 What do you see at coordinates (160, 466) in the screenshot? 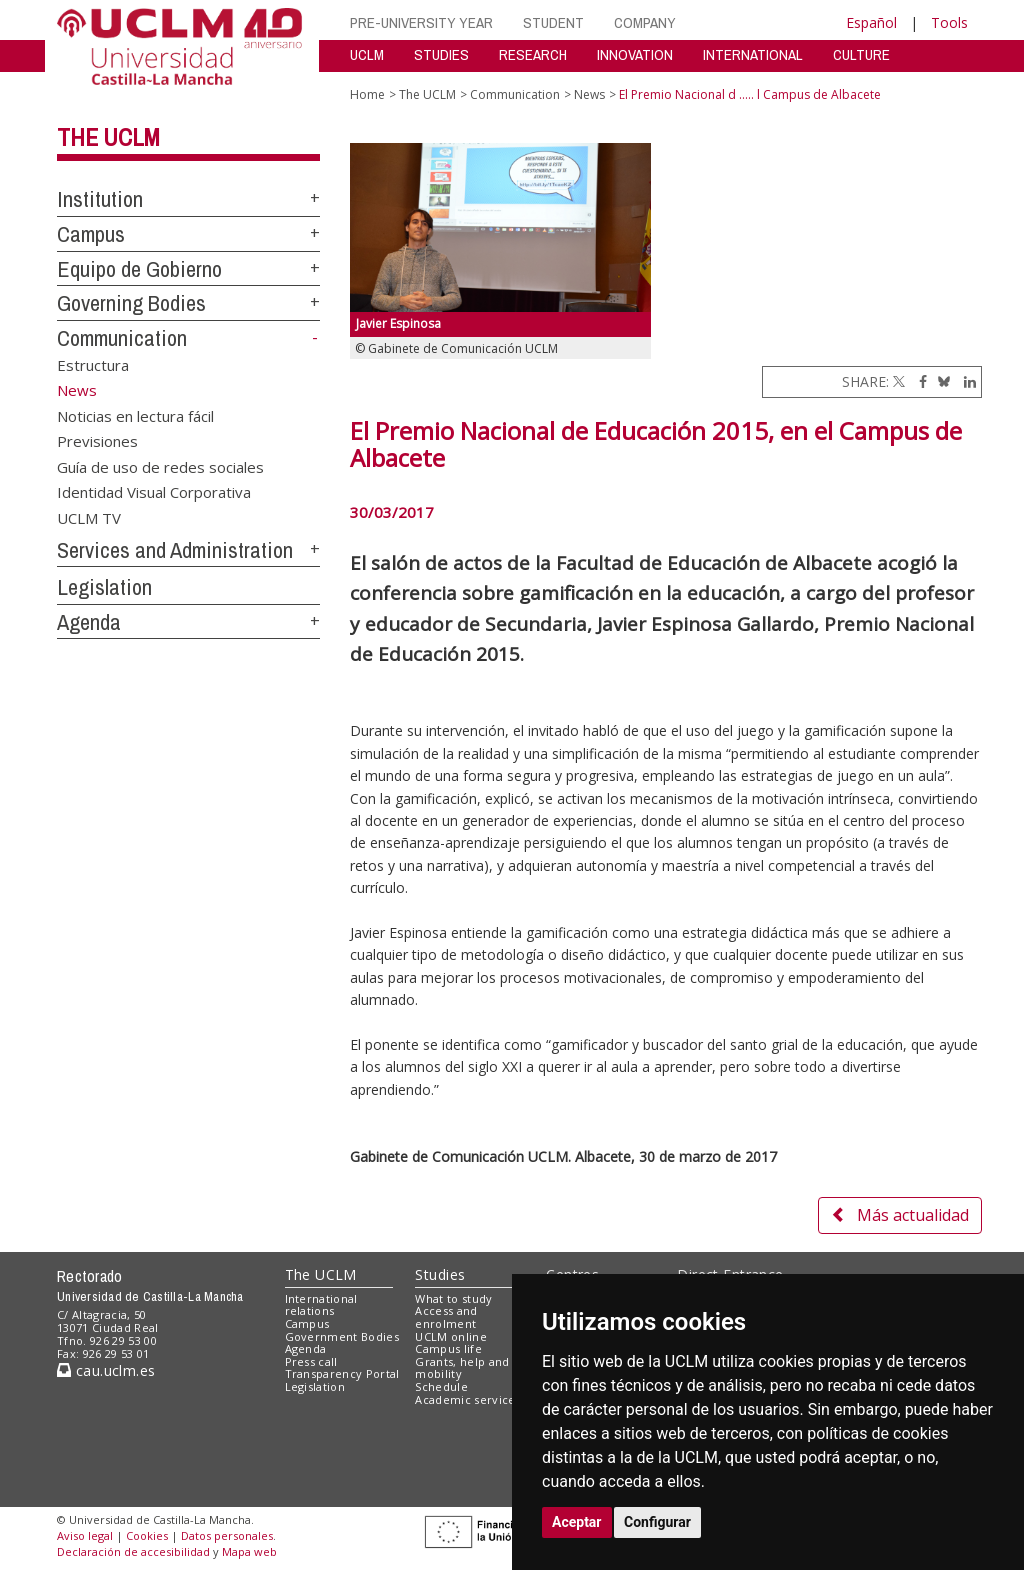
I see `Guía de uso de redes sociales` at bounding box center [160, 466].